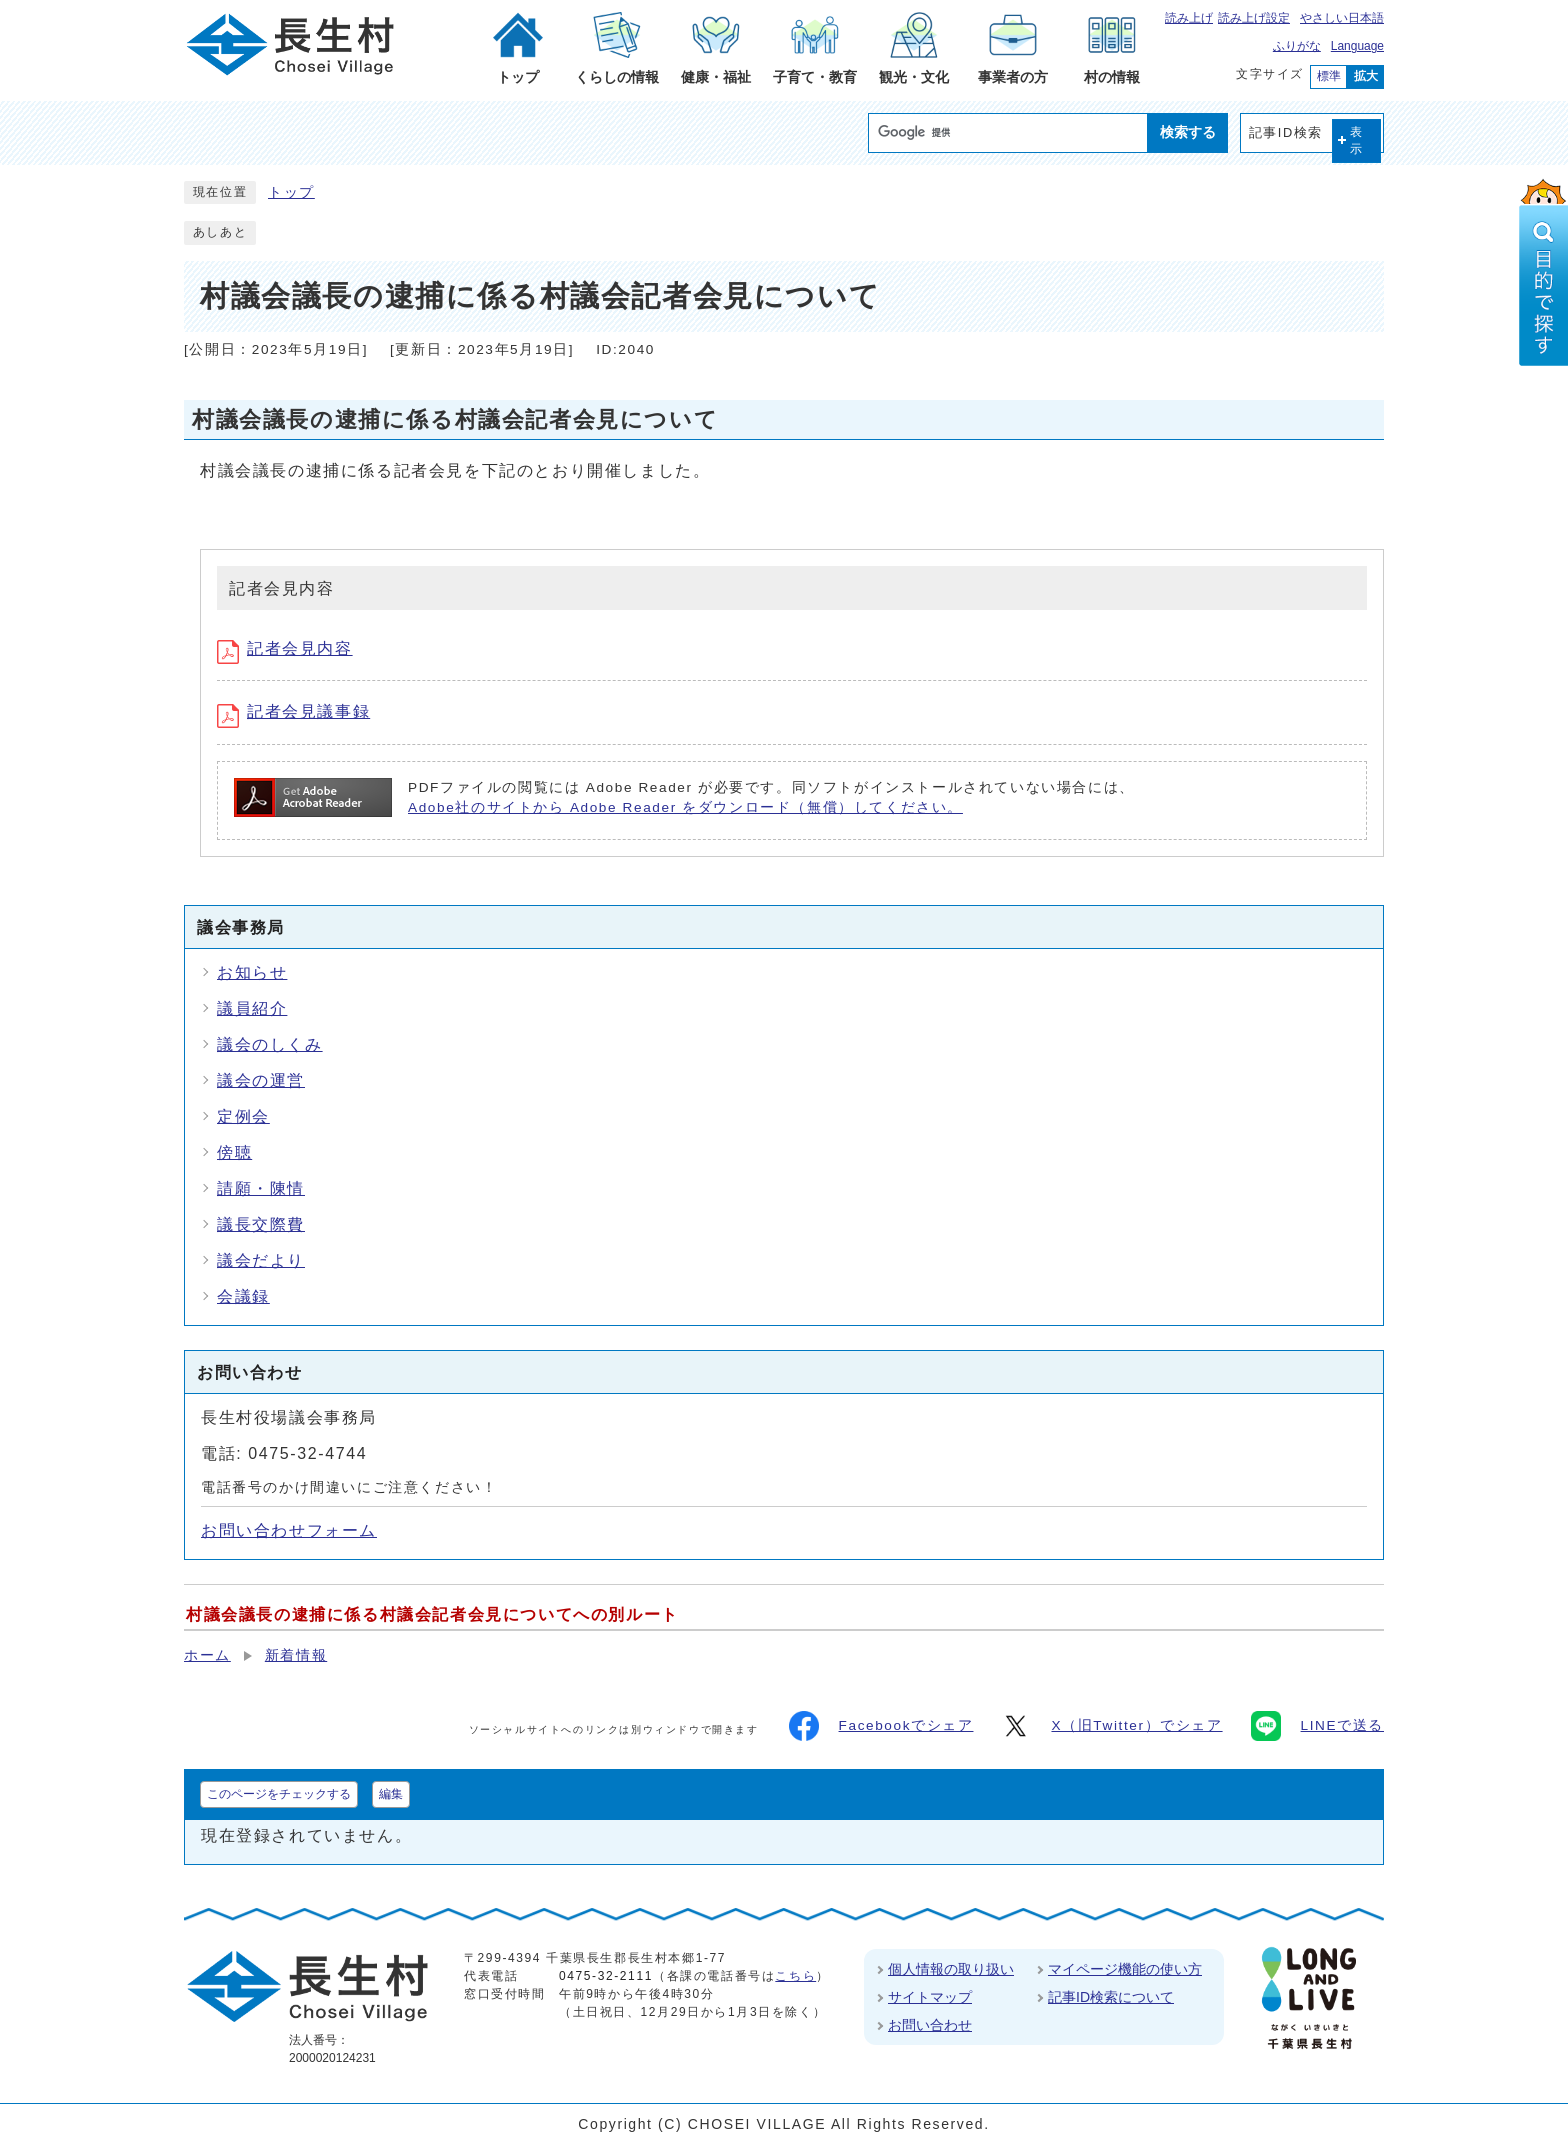  What do you see at coordinates (243, 1296) in the screenshot?
I see `会議録` at bounding box center [243, 1296].